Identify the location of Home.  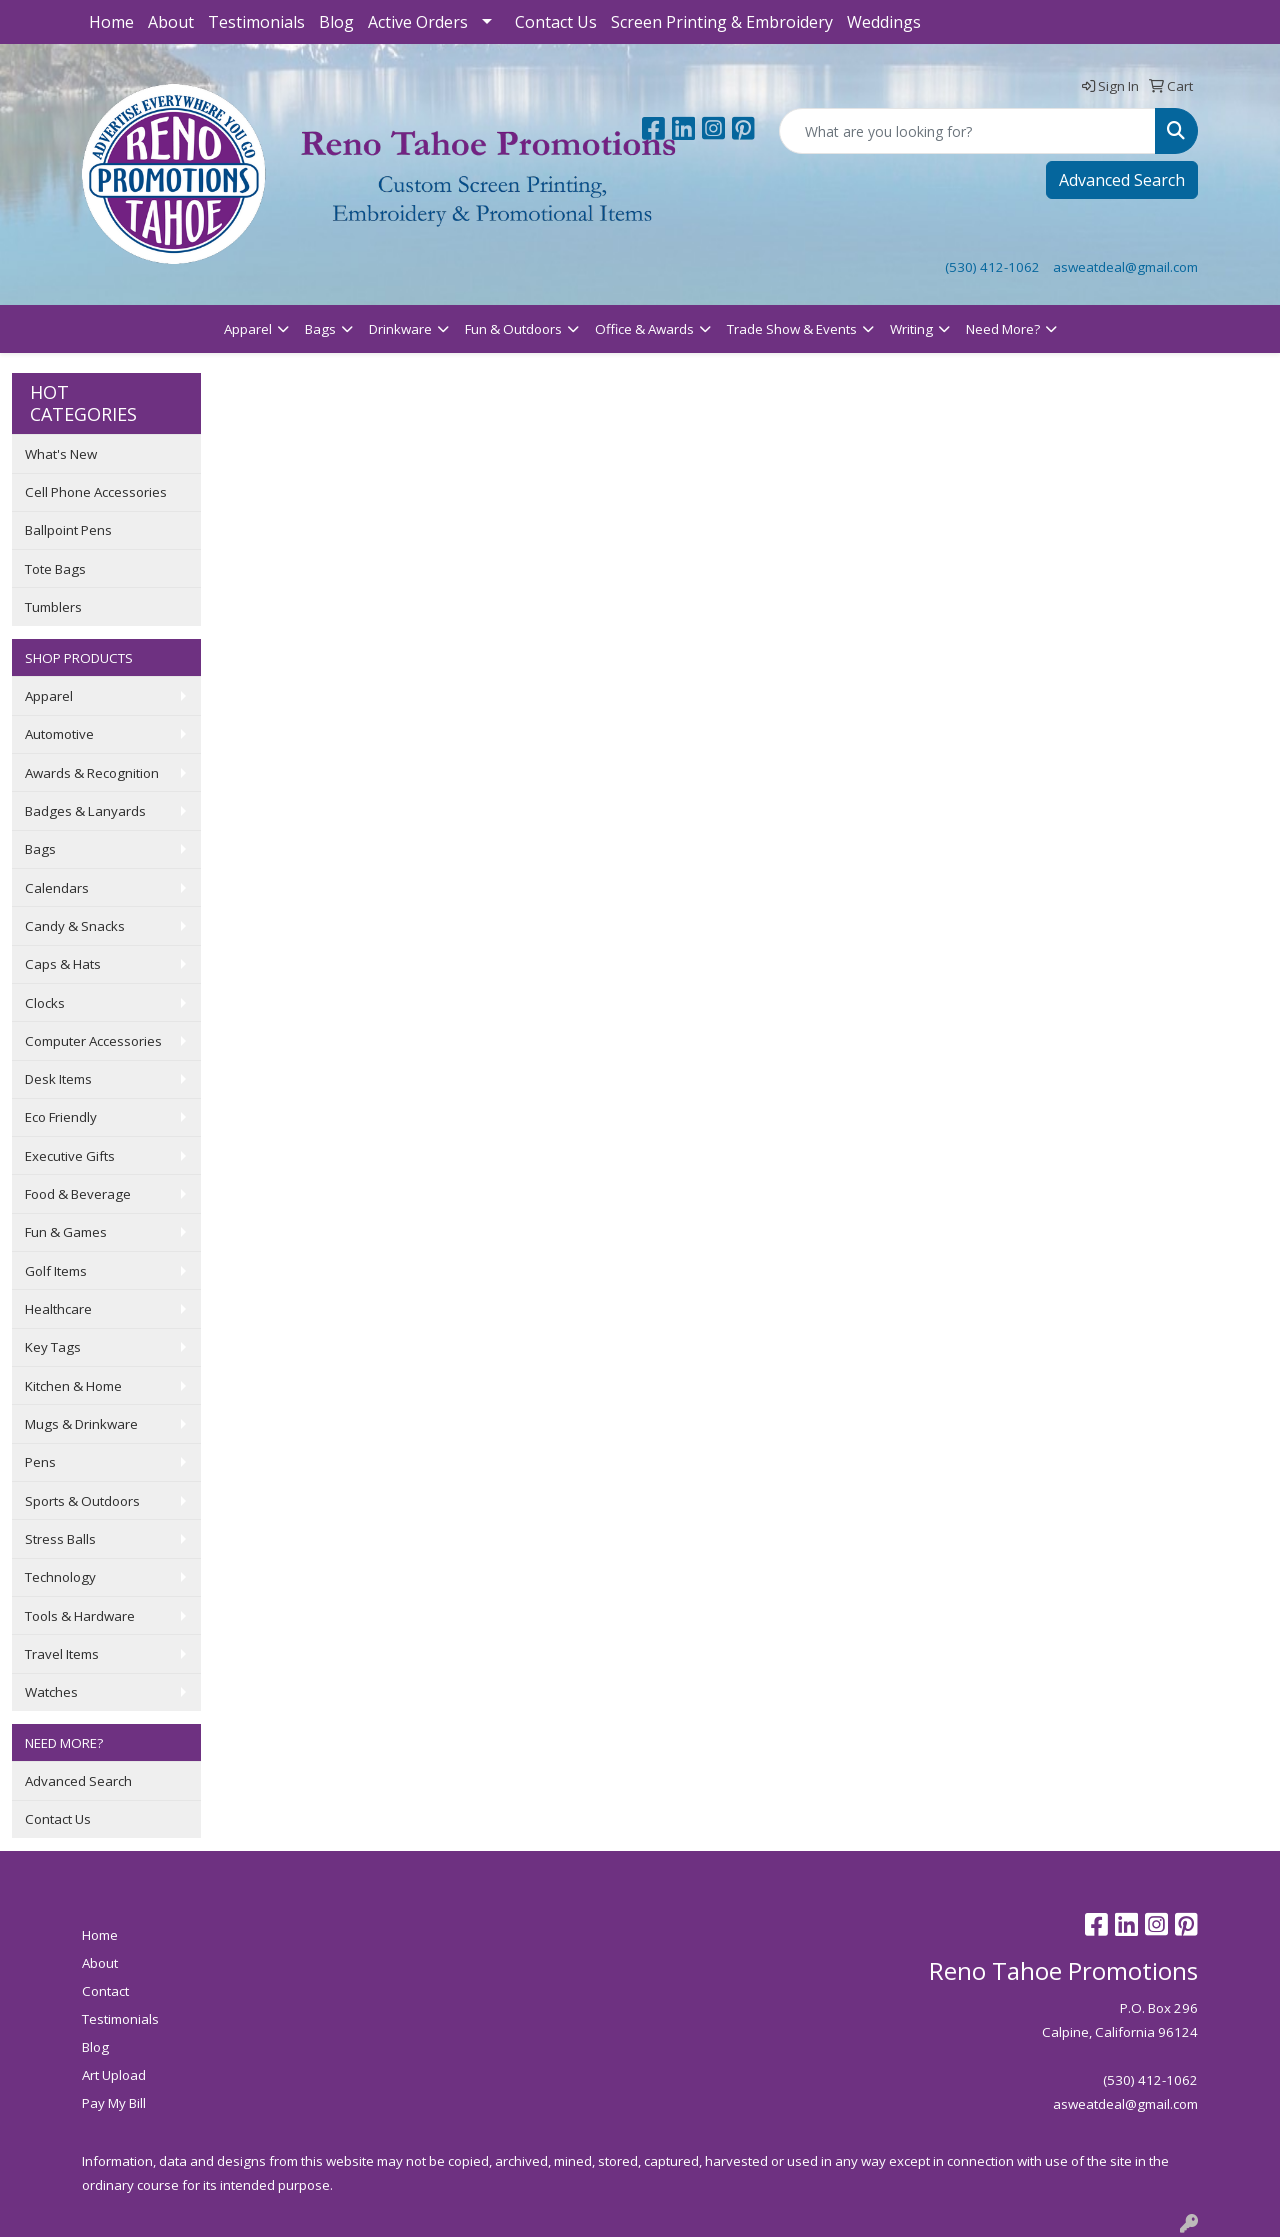
(111, 22).